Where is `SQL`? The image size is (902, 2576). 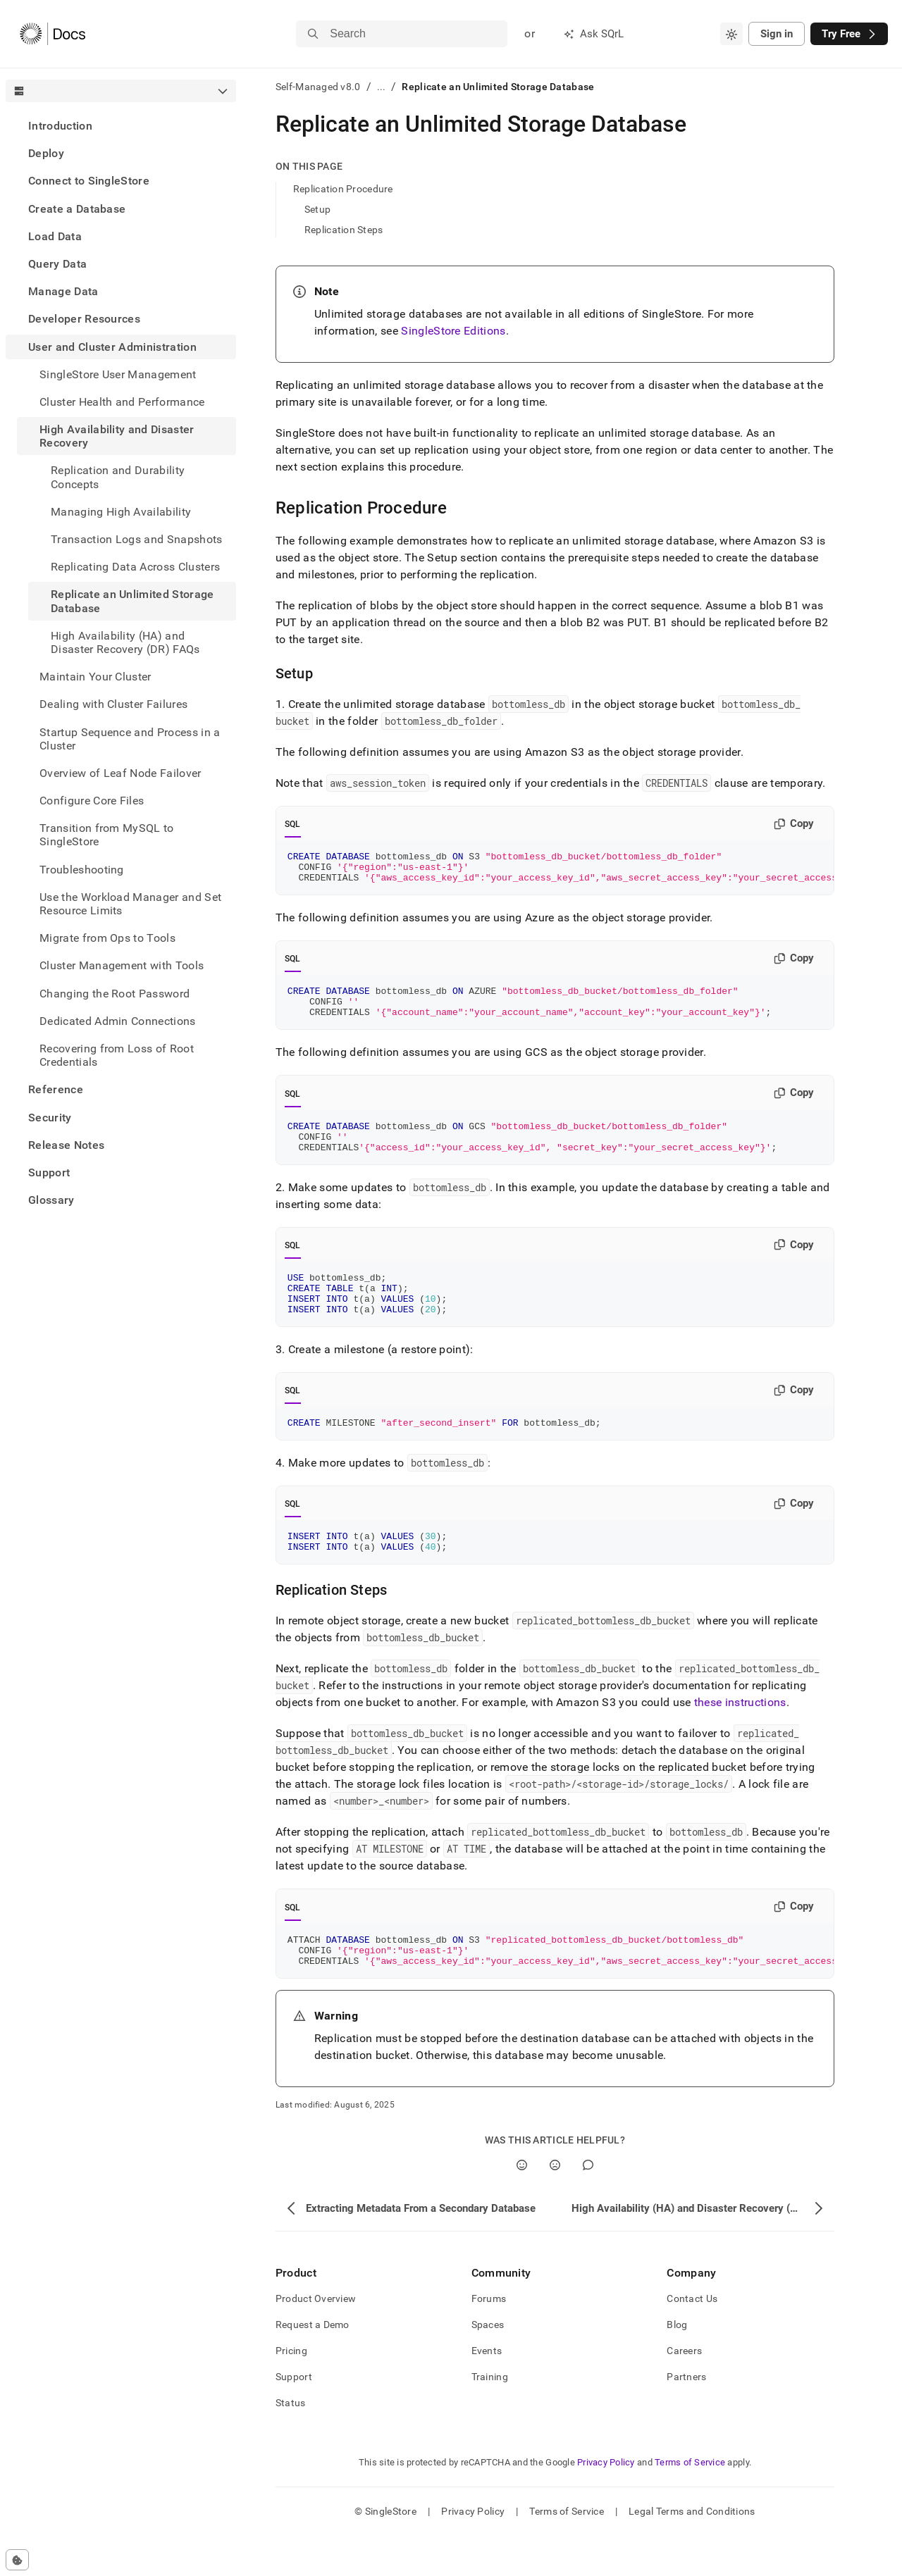 SQL is located at coordinates (293, 824).